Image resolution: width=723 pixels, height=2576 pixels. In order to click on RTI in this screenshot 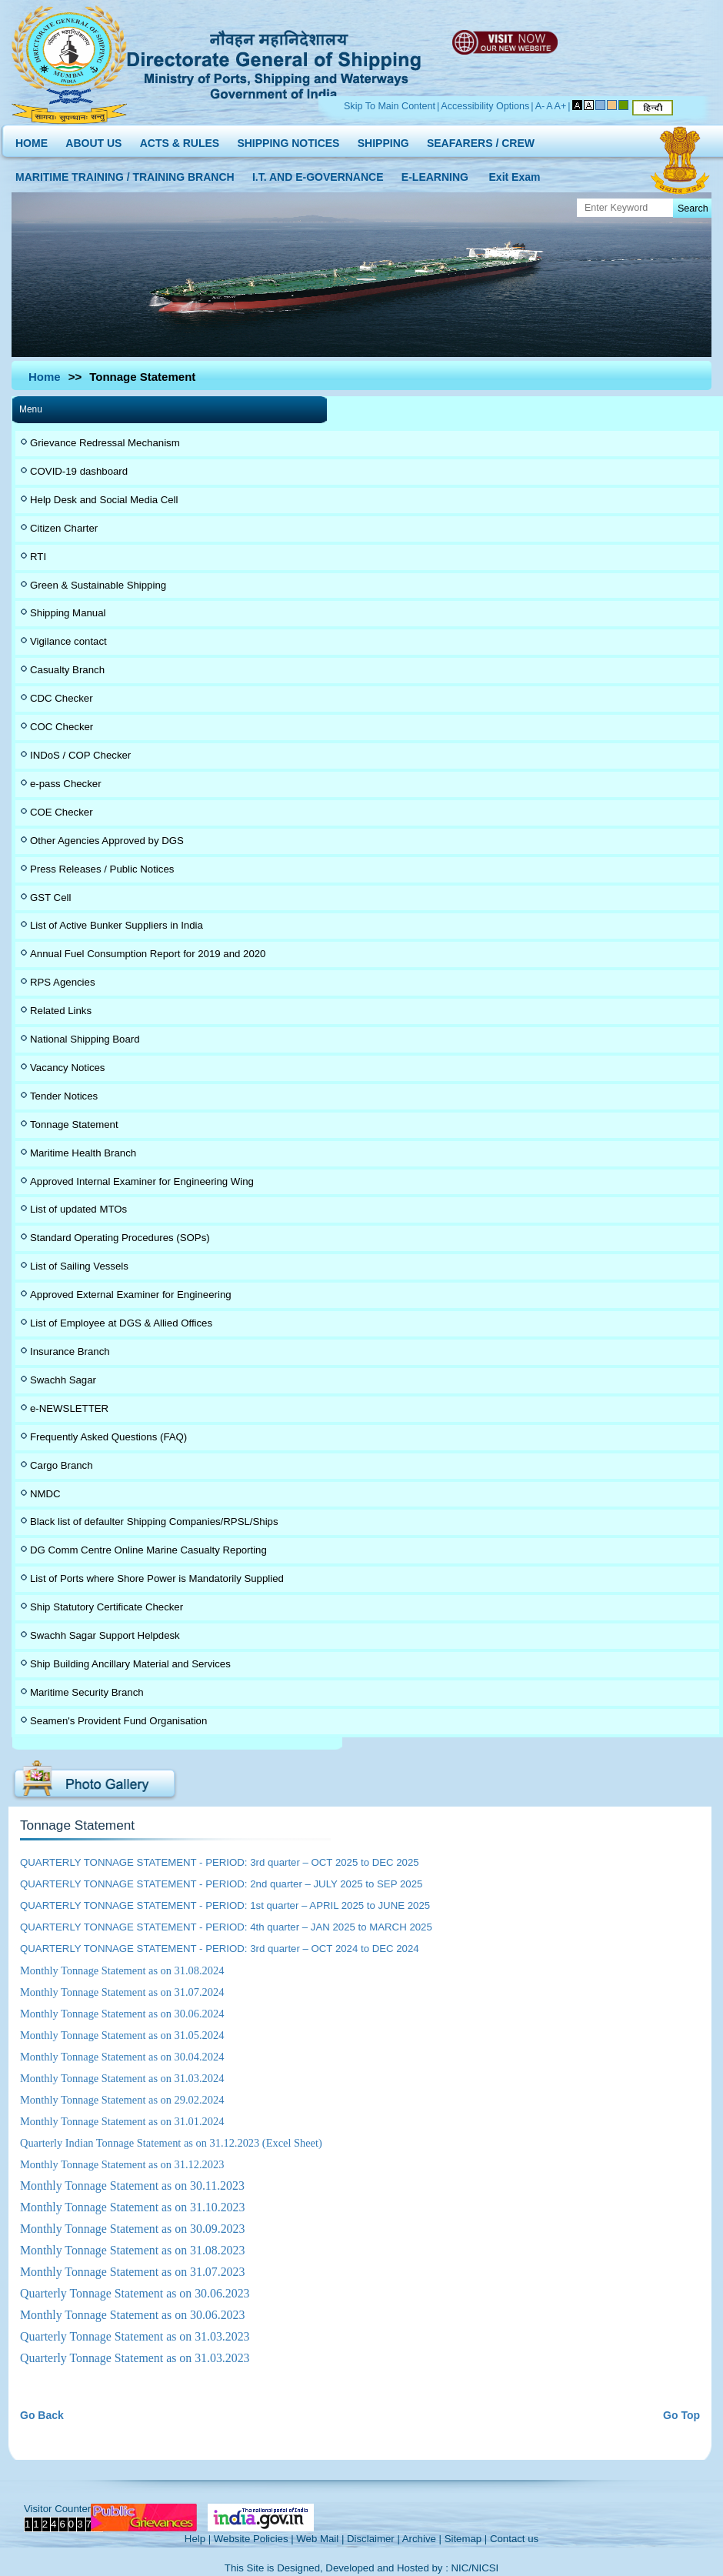, I will do `click(38, 556)`.